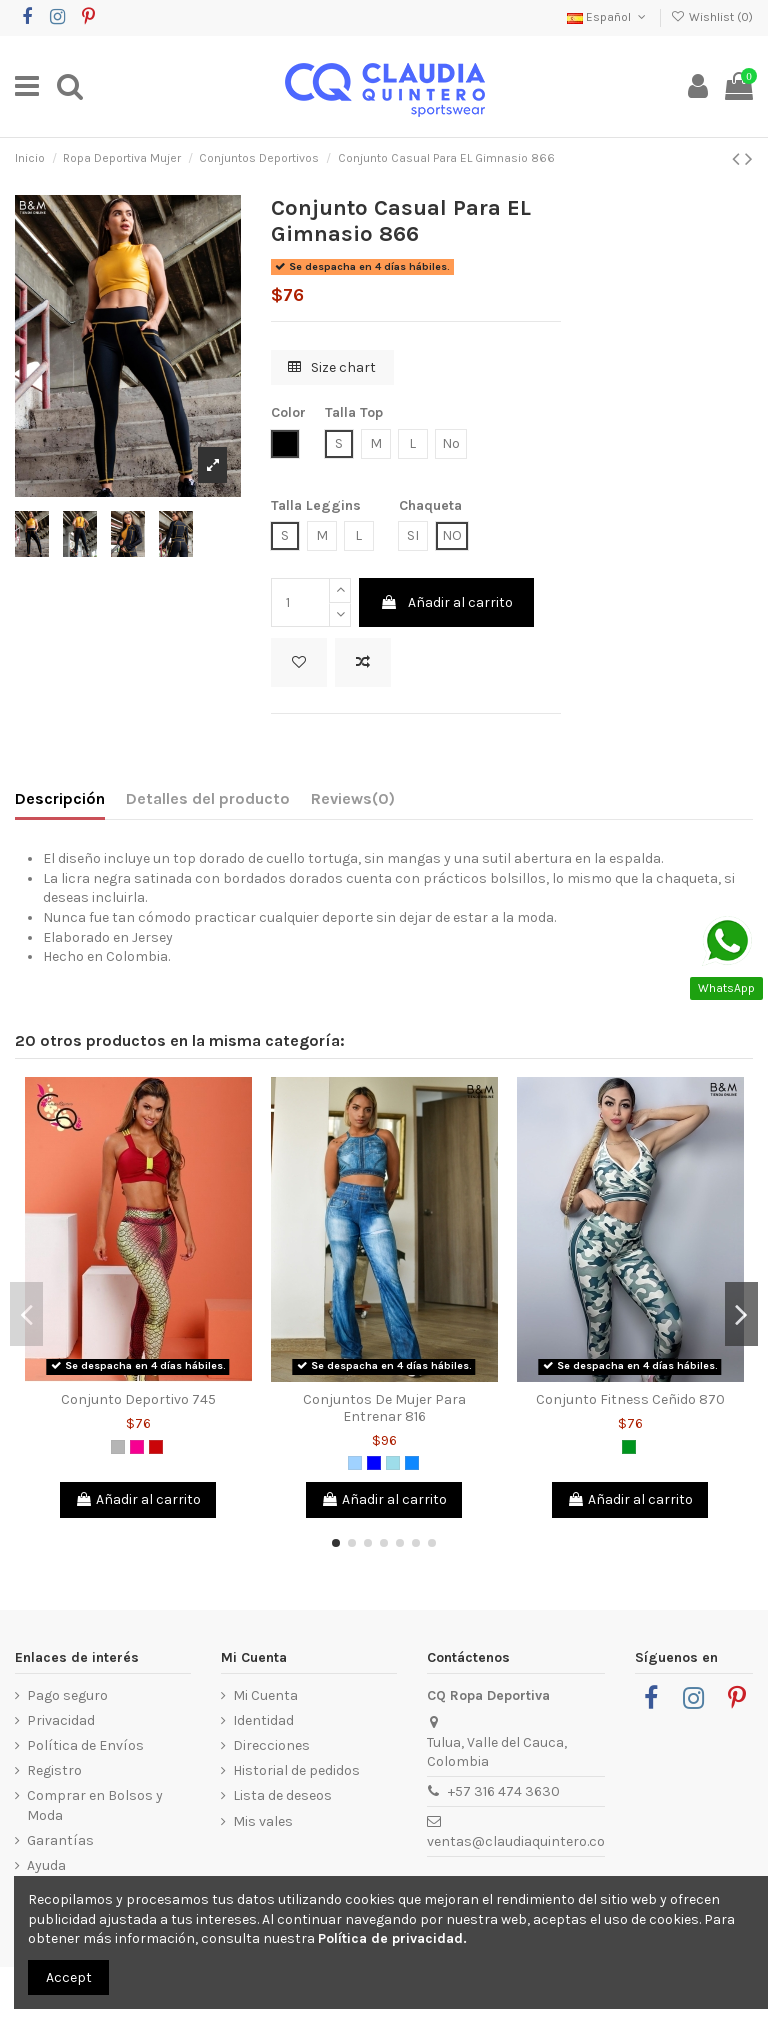  Describe the element at coordinates (156, 1447) in the screenshot. I see `[Rojo]` at that location.